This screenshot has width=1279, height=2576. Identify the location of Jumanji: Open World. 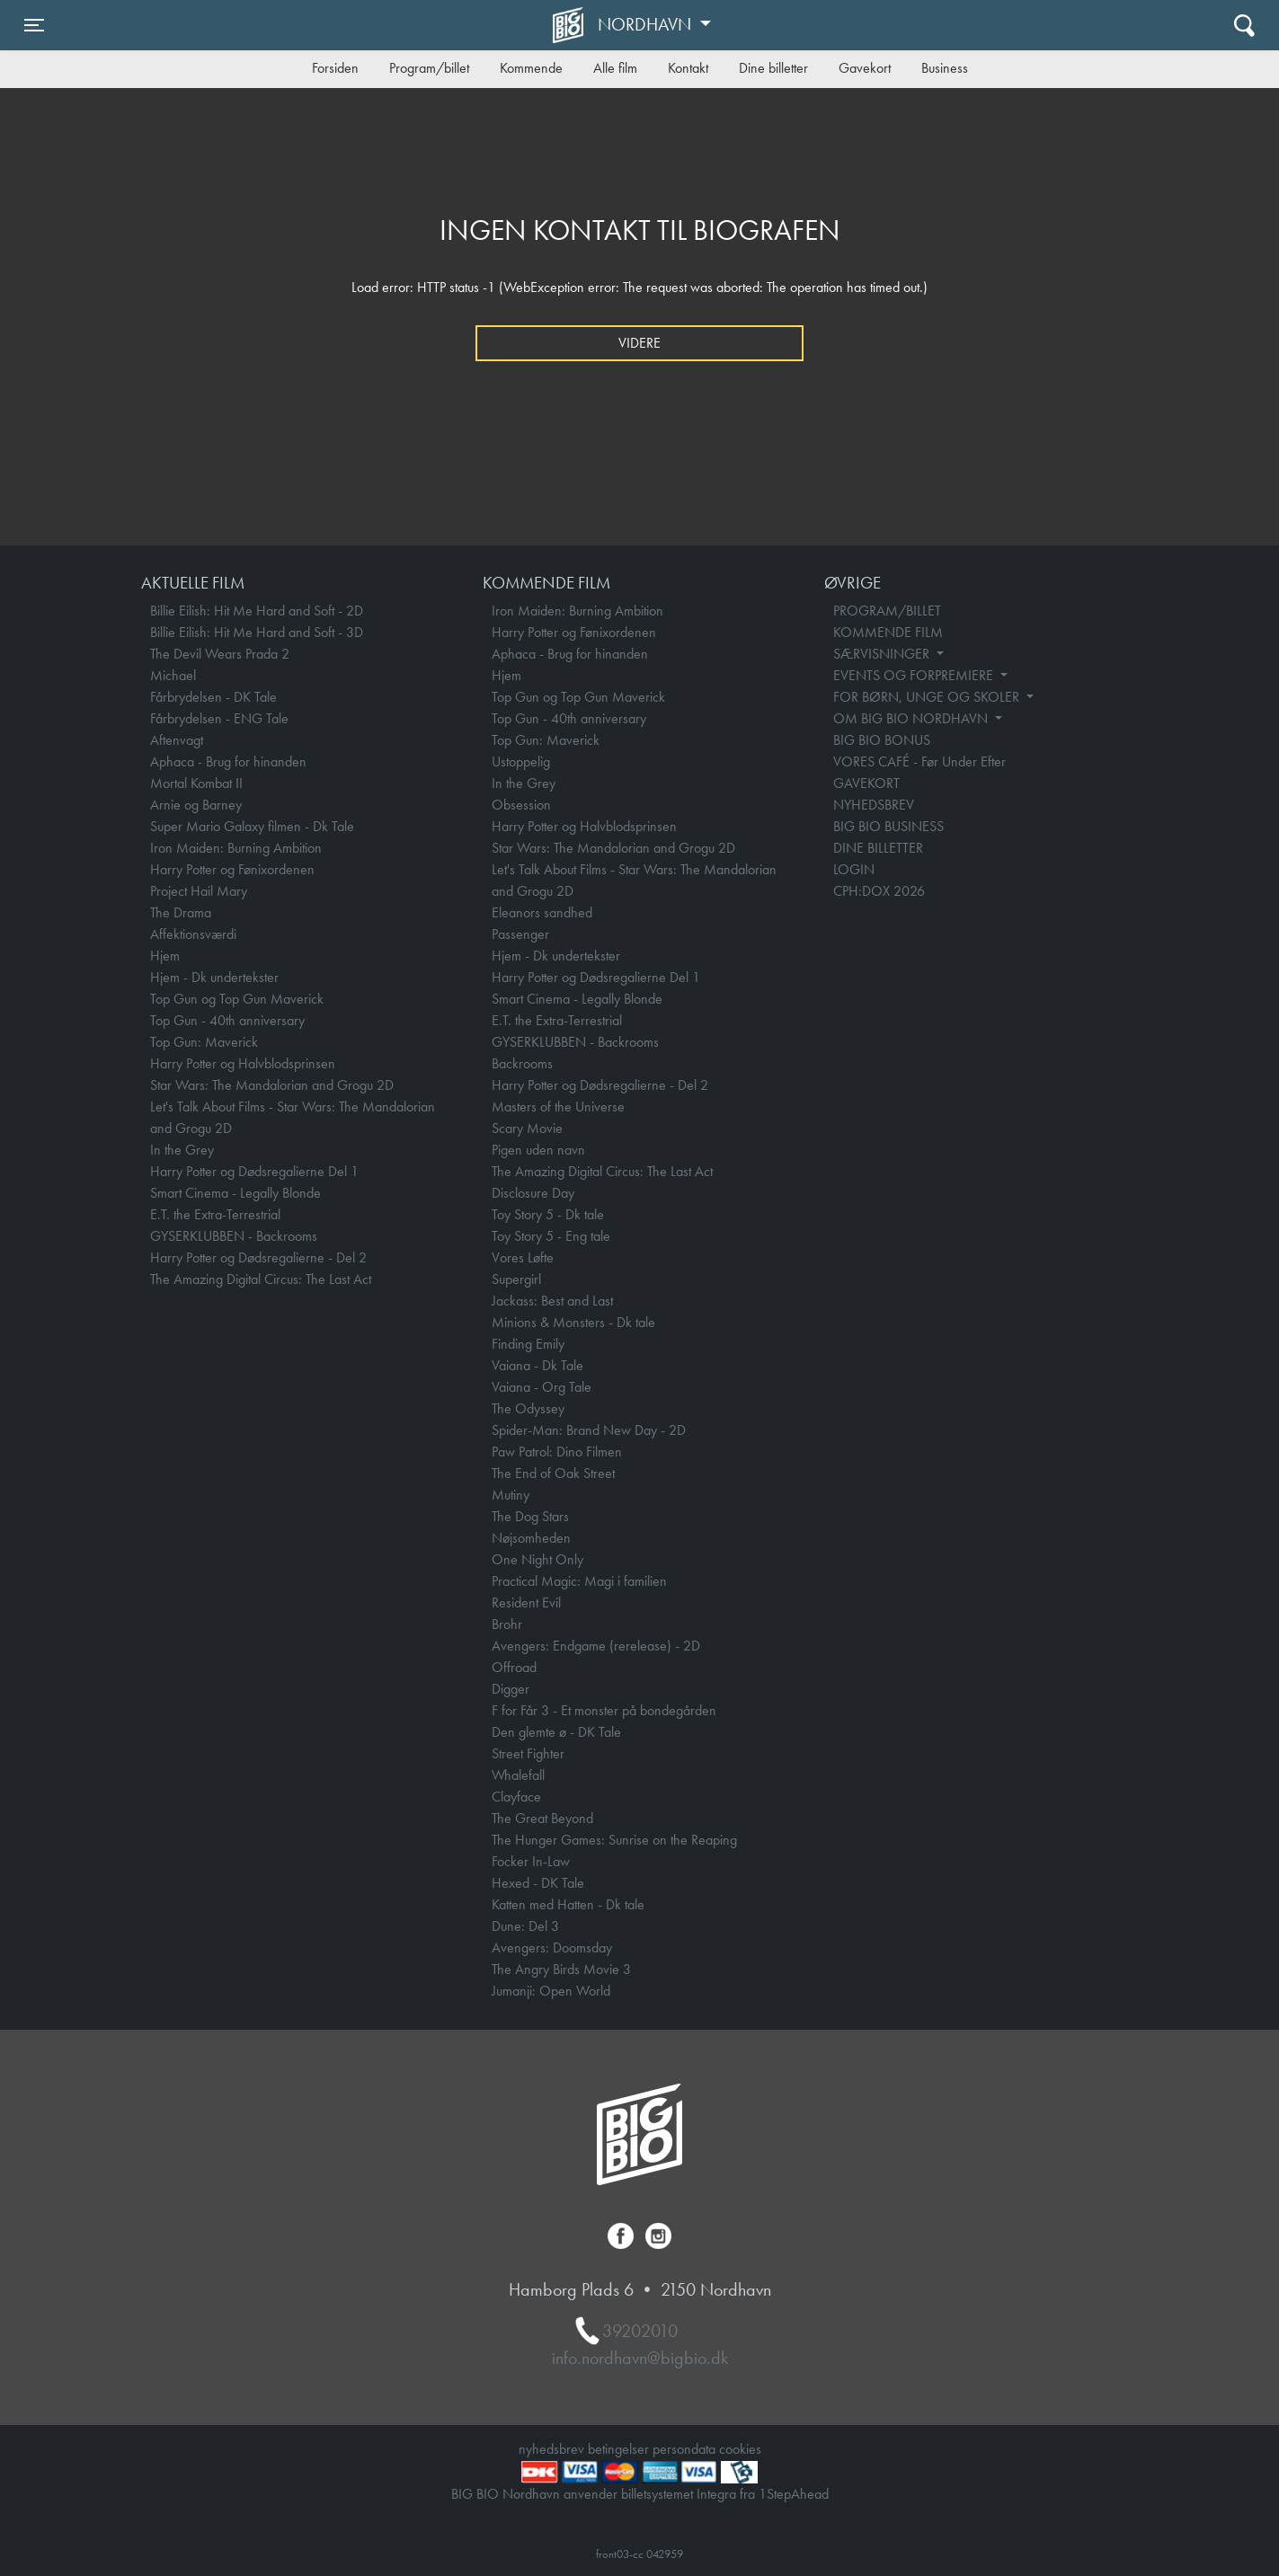
(551, 1990).